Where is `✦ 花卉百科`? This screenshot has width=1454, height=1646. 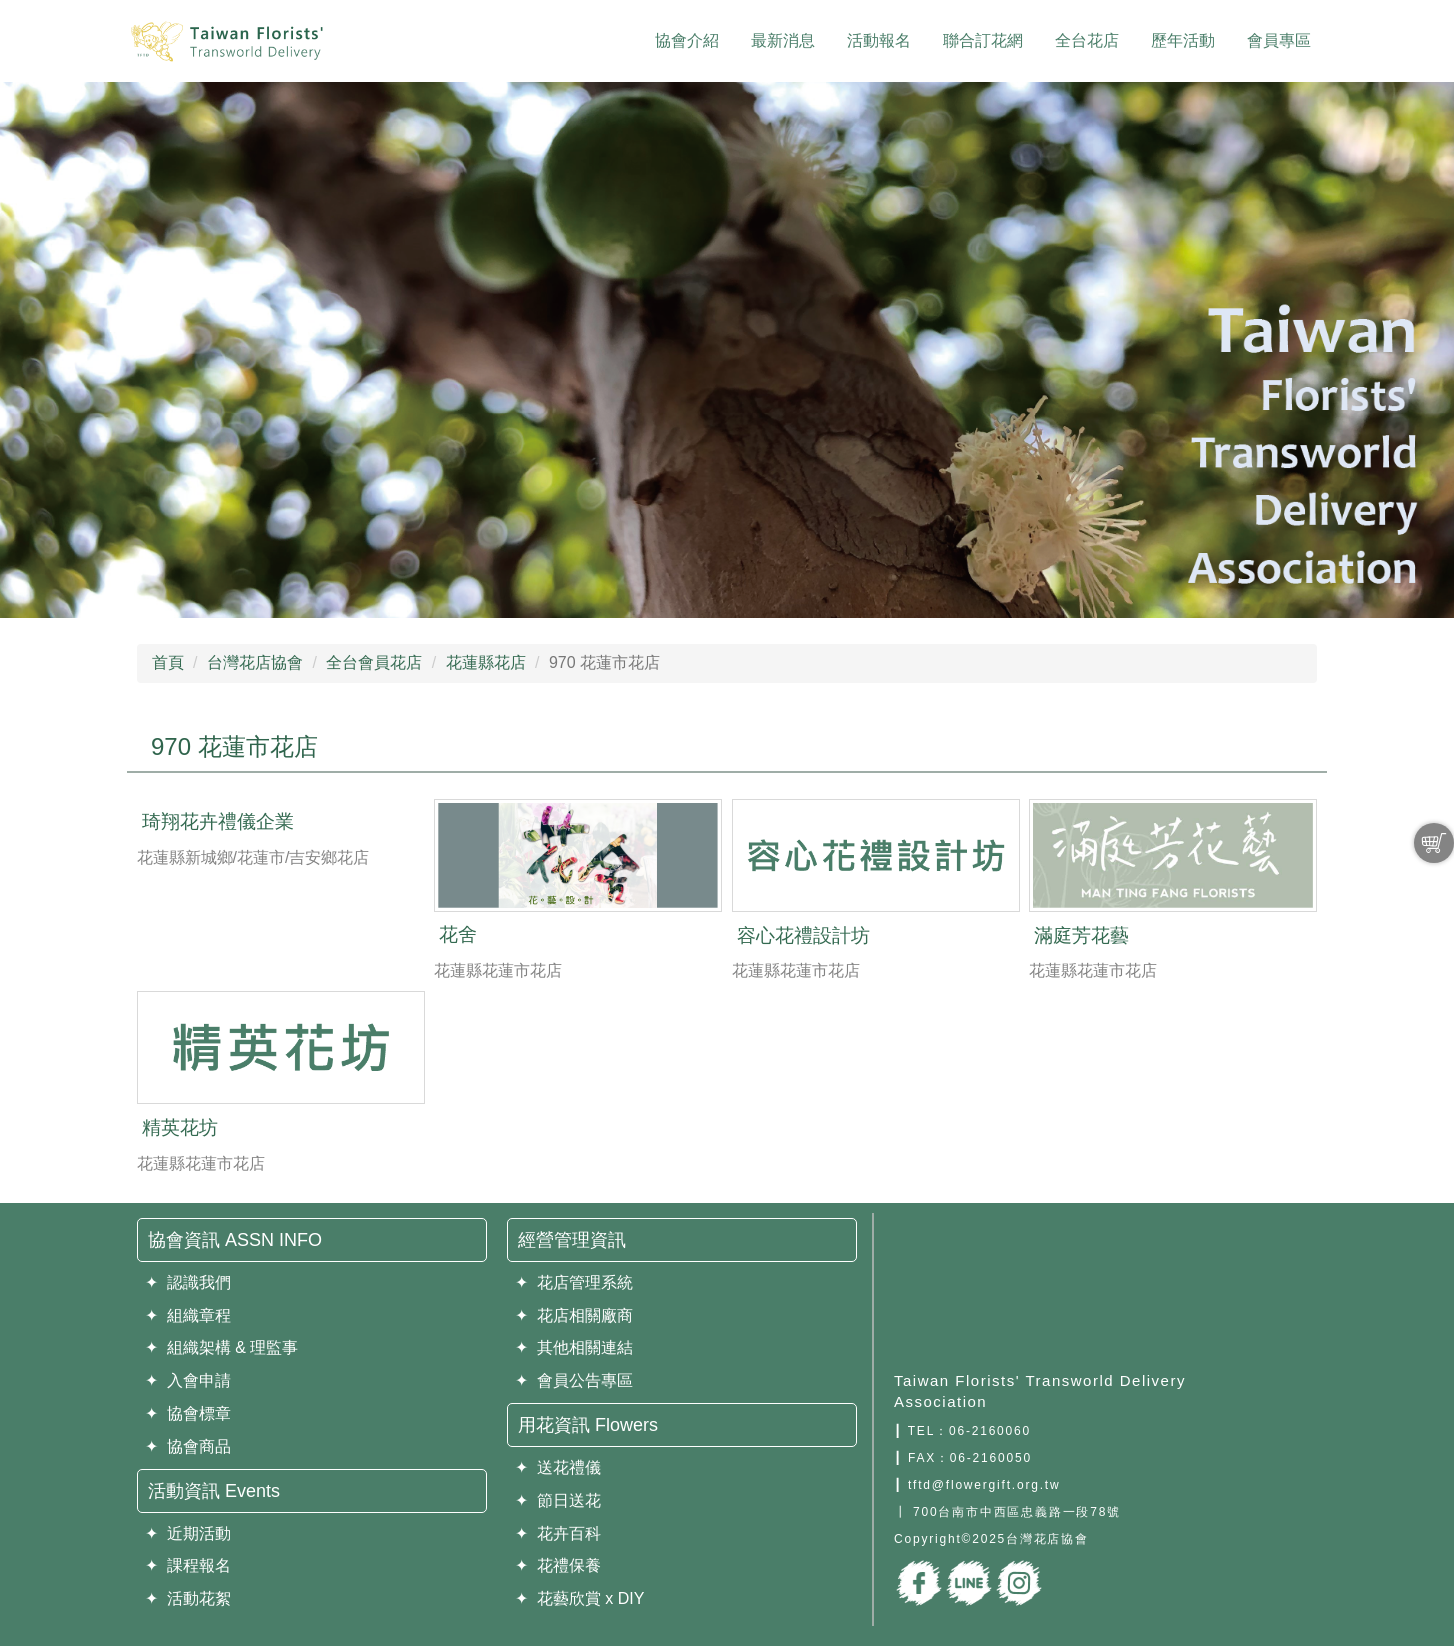
✦ 花卉百科 is located at coordinates (558, 1533).